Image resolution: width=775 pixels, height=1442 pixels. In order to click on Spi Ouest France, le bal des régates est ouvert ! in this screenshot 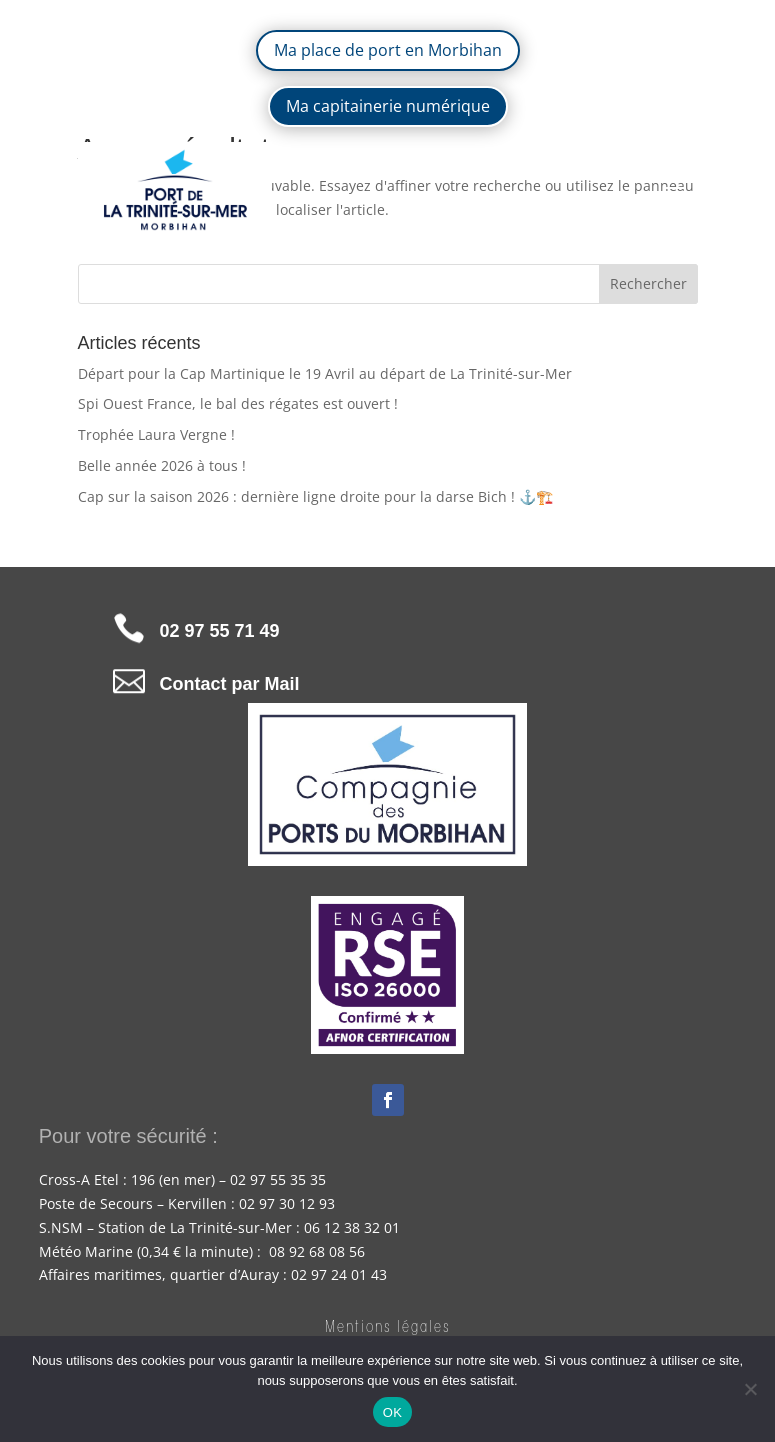, I will do `click(238, 403)`.